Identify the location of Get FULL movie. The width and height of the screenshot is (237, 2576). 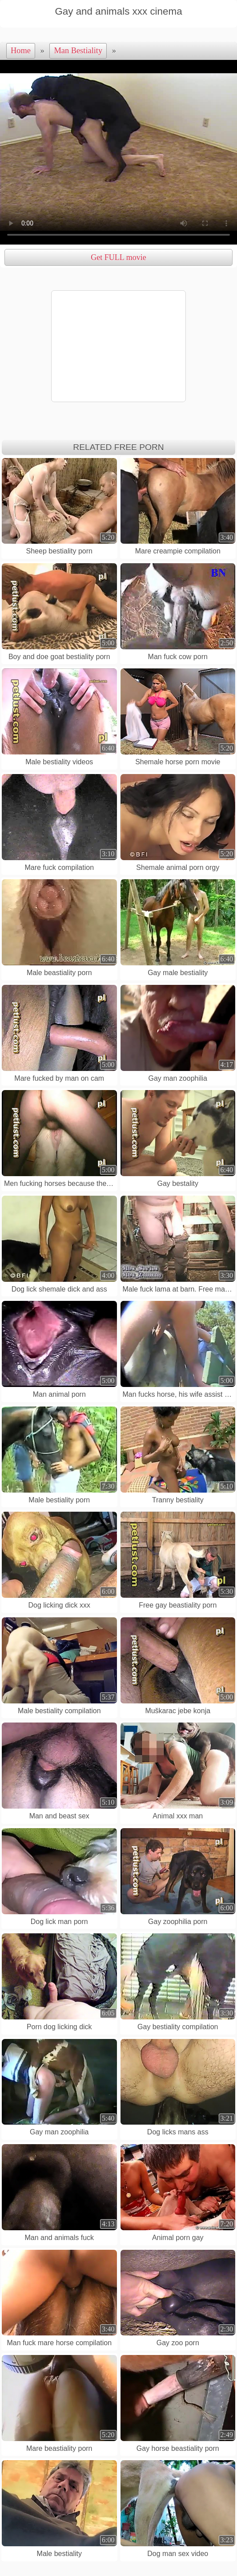
(118, 257).